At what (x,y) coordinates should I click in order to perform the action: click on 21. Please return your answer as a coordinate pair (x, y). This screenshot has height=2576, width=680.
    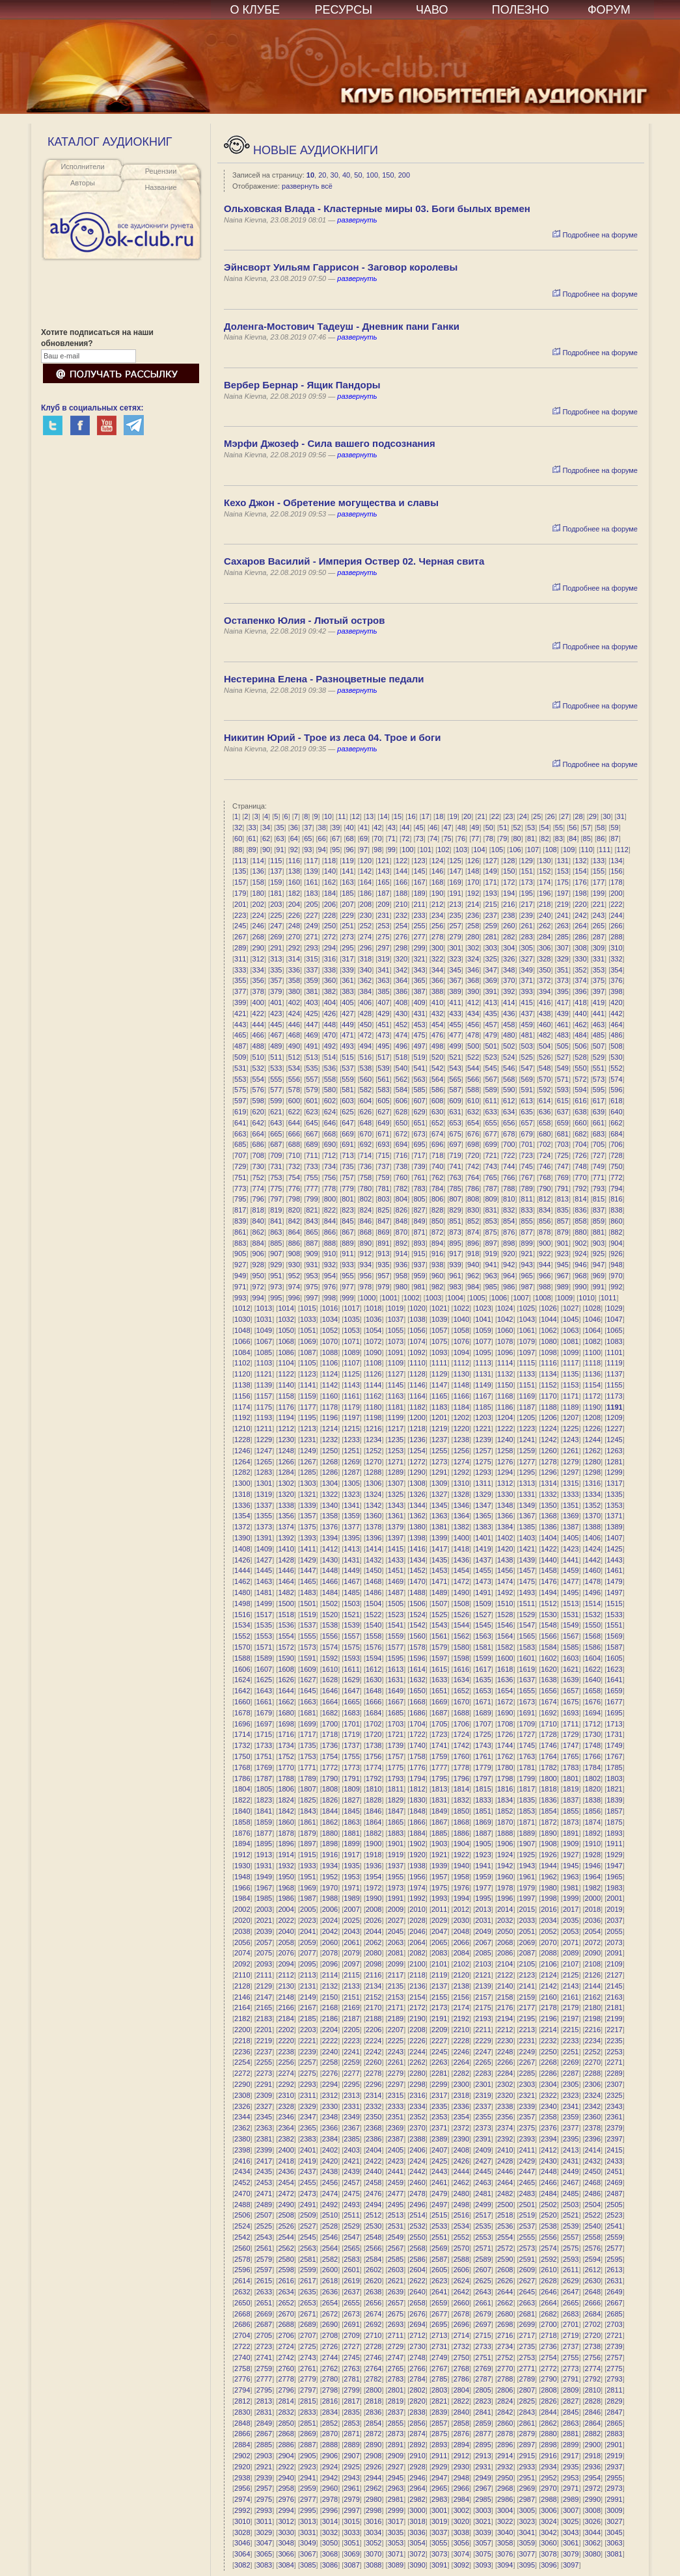
    Looking at the image, I should click on (481, 816).